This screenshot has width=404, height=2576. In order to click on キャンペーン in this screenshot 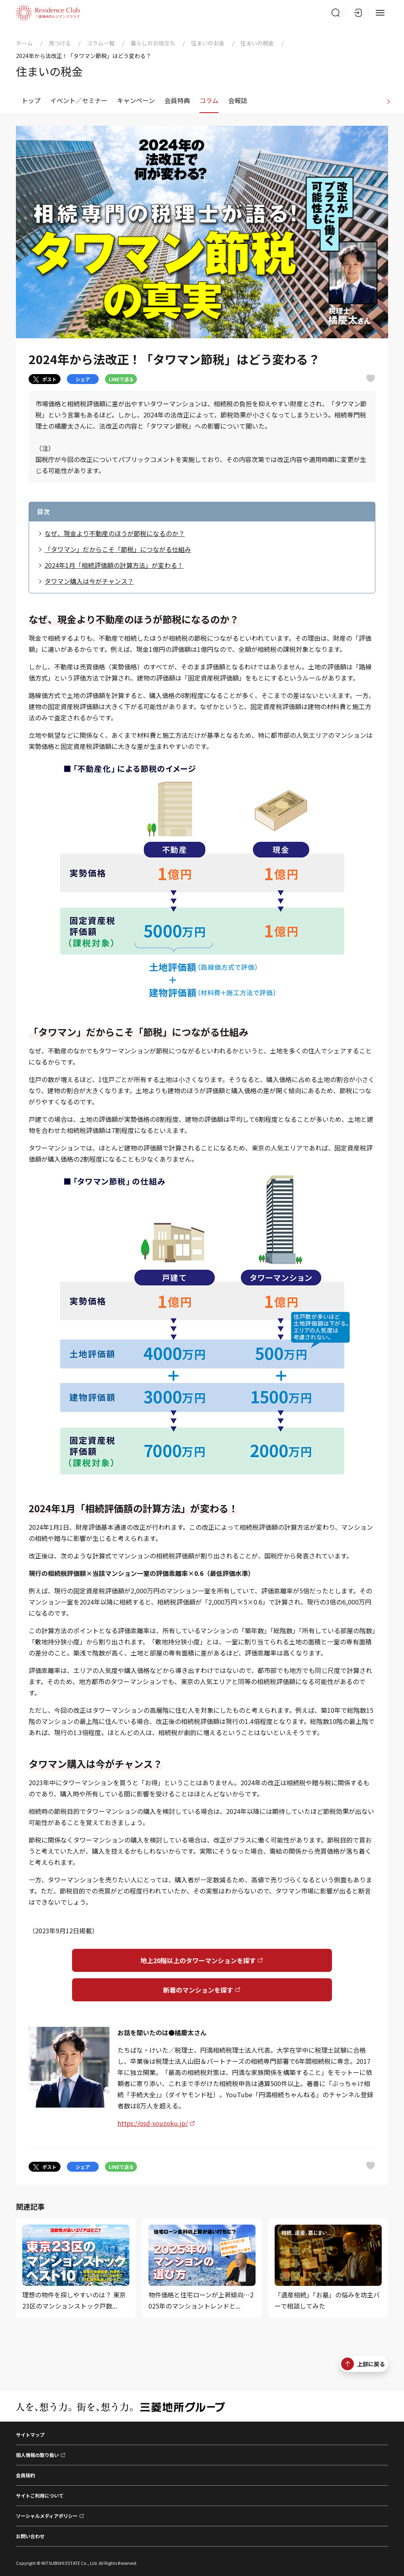, I will do `click(136, 100)`.